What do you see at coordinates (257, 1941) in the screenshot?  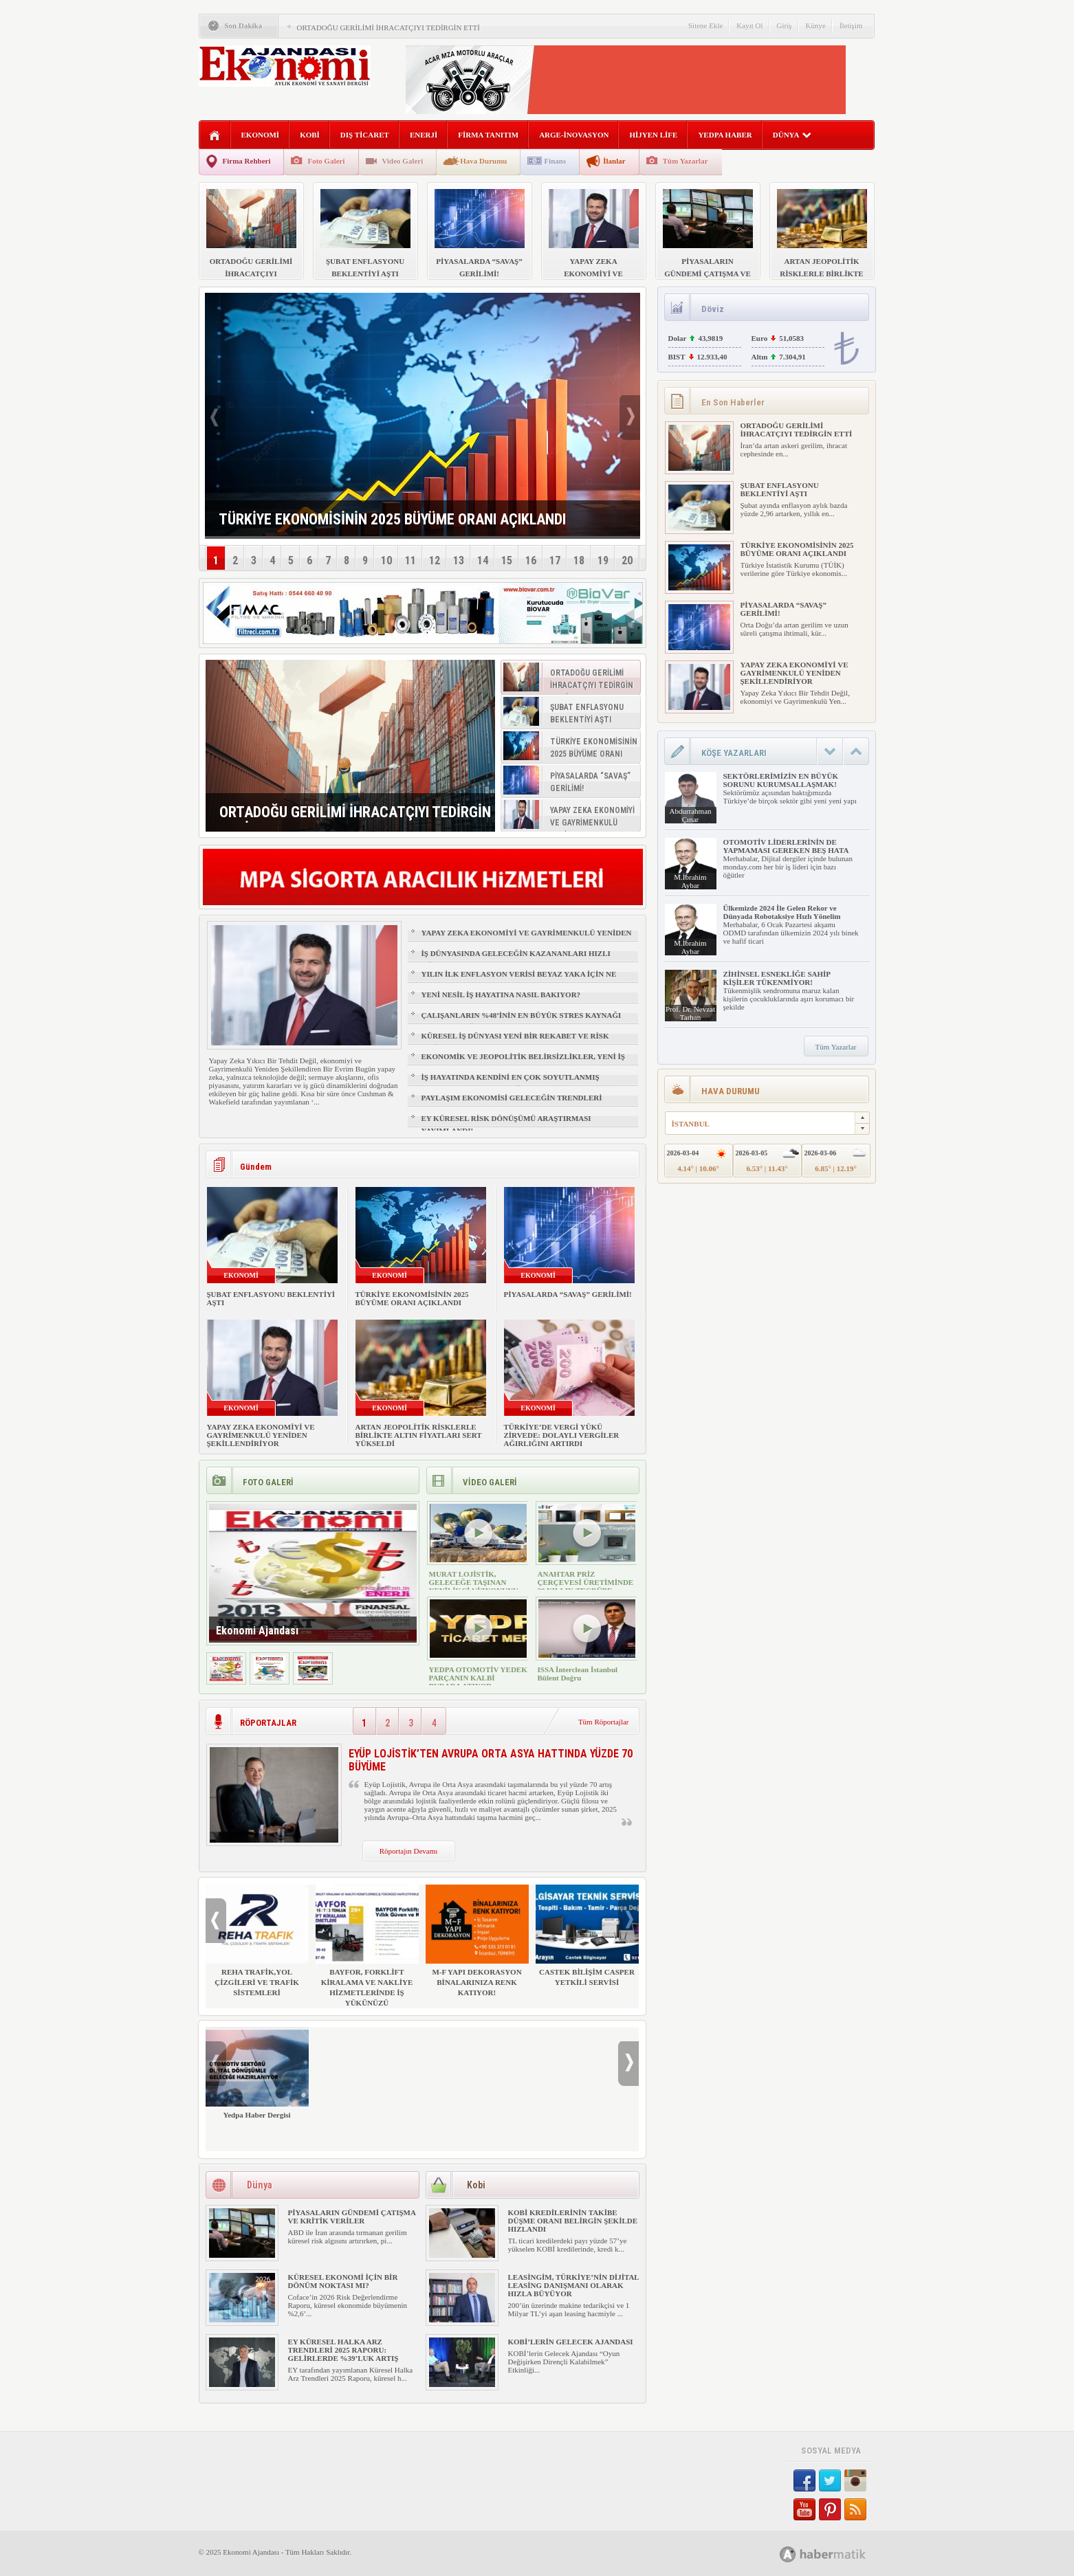 I see `REHA TRAFİK,YOL ÇİZGİLERİ VE TRAFİK SİSTEMLERİ` at bounding box center [257, 1941].